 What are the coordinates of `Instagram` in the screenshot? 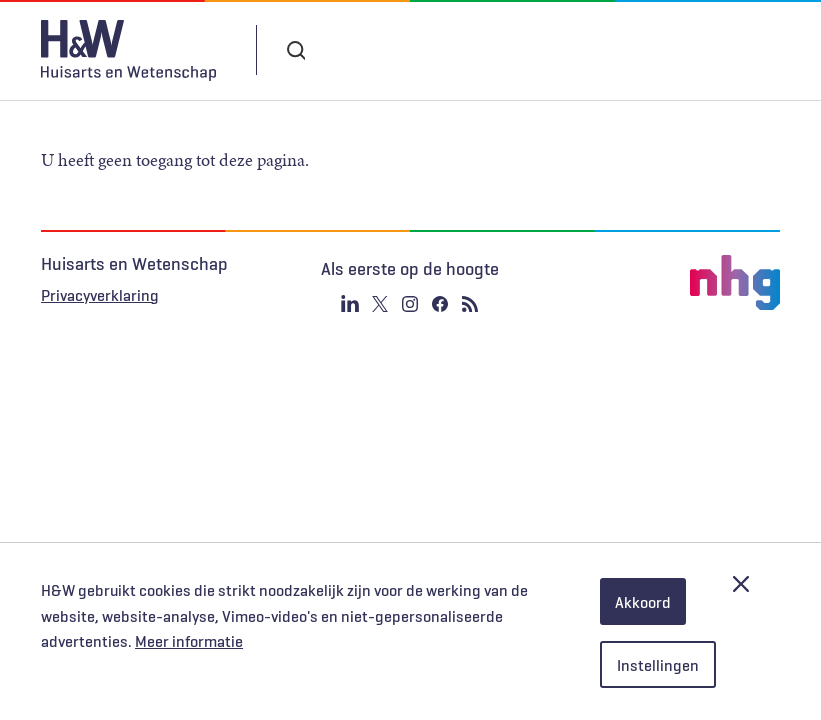 It's located at (410, 304).